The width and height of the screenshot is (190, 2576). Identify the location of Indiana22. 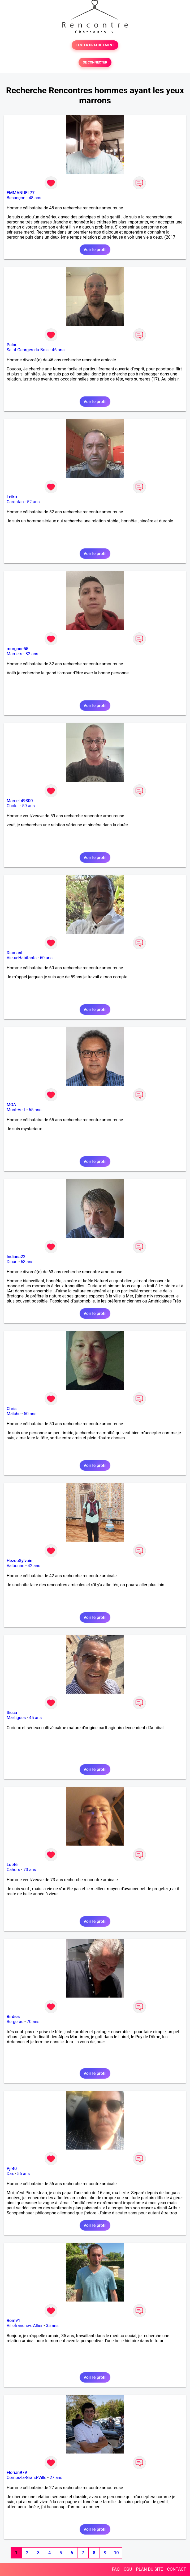
(16, 1256).